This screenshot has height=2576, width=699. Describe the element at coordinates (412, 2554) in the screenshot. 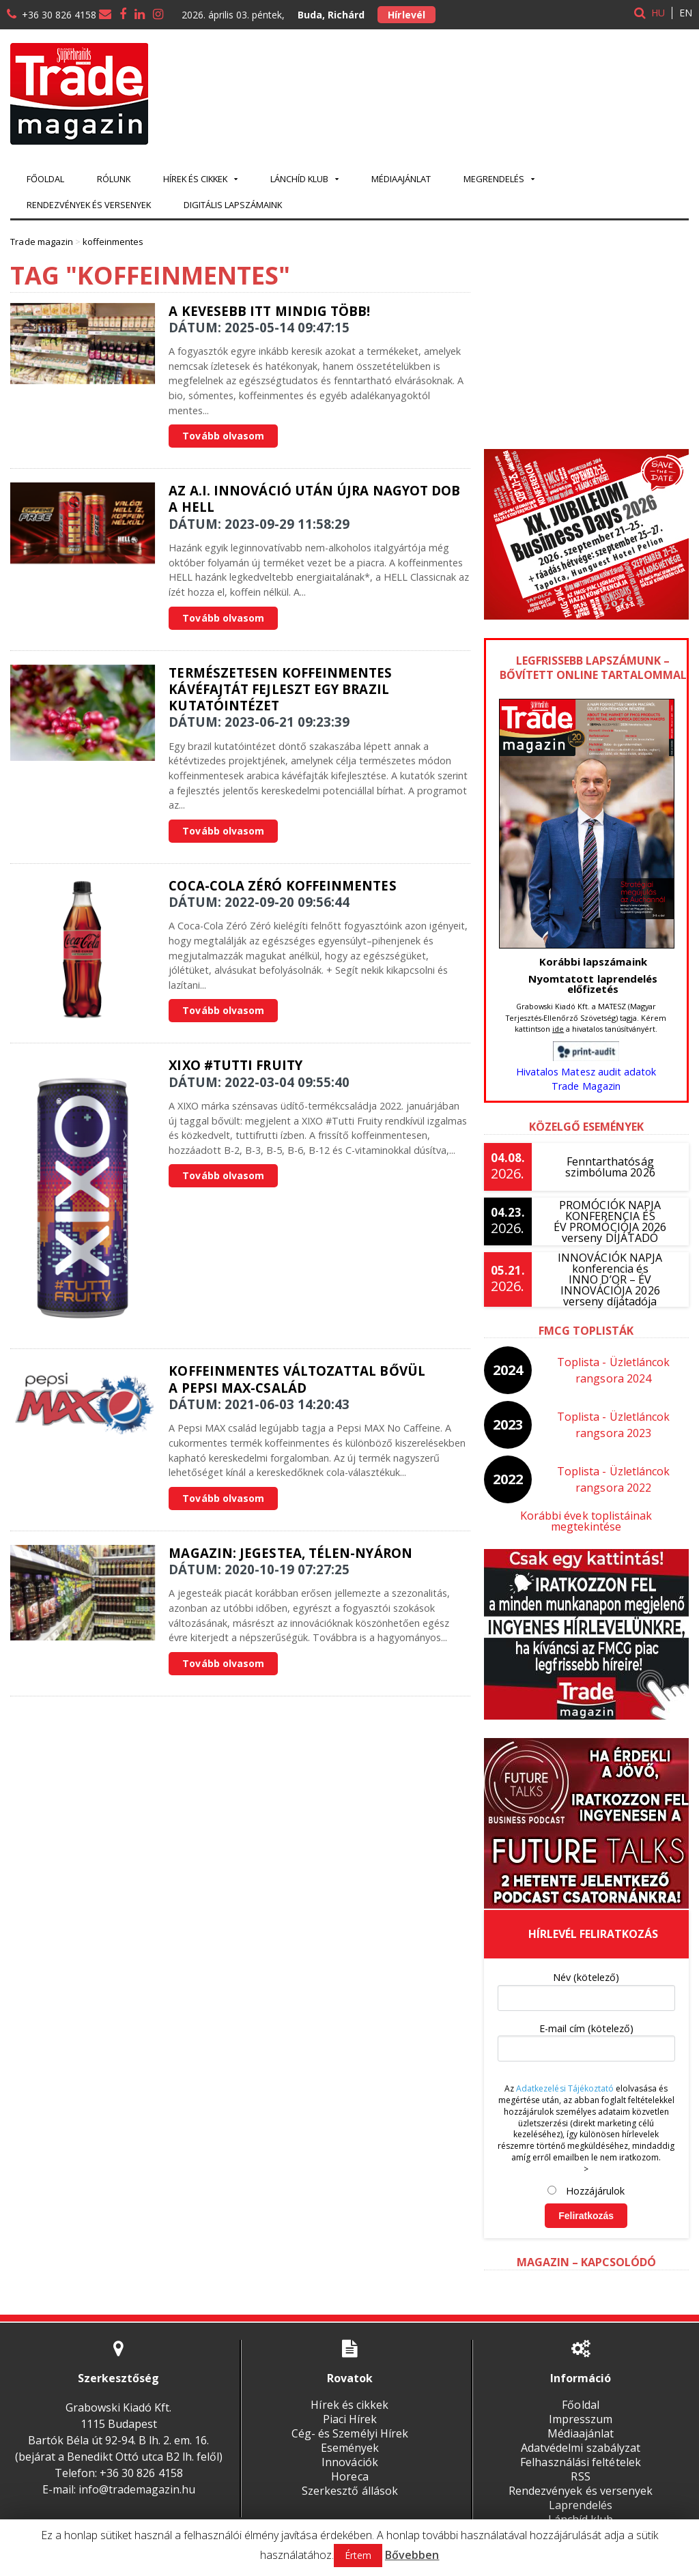

I see `Bővebben` at that location.